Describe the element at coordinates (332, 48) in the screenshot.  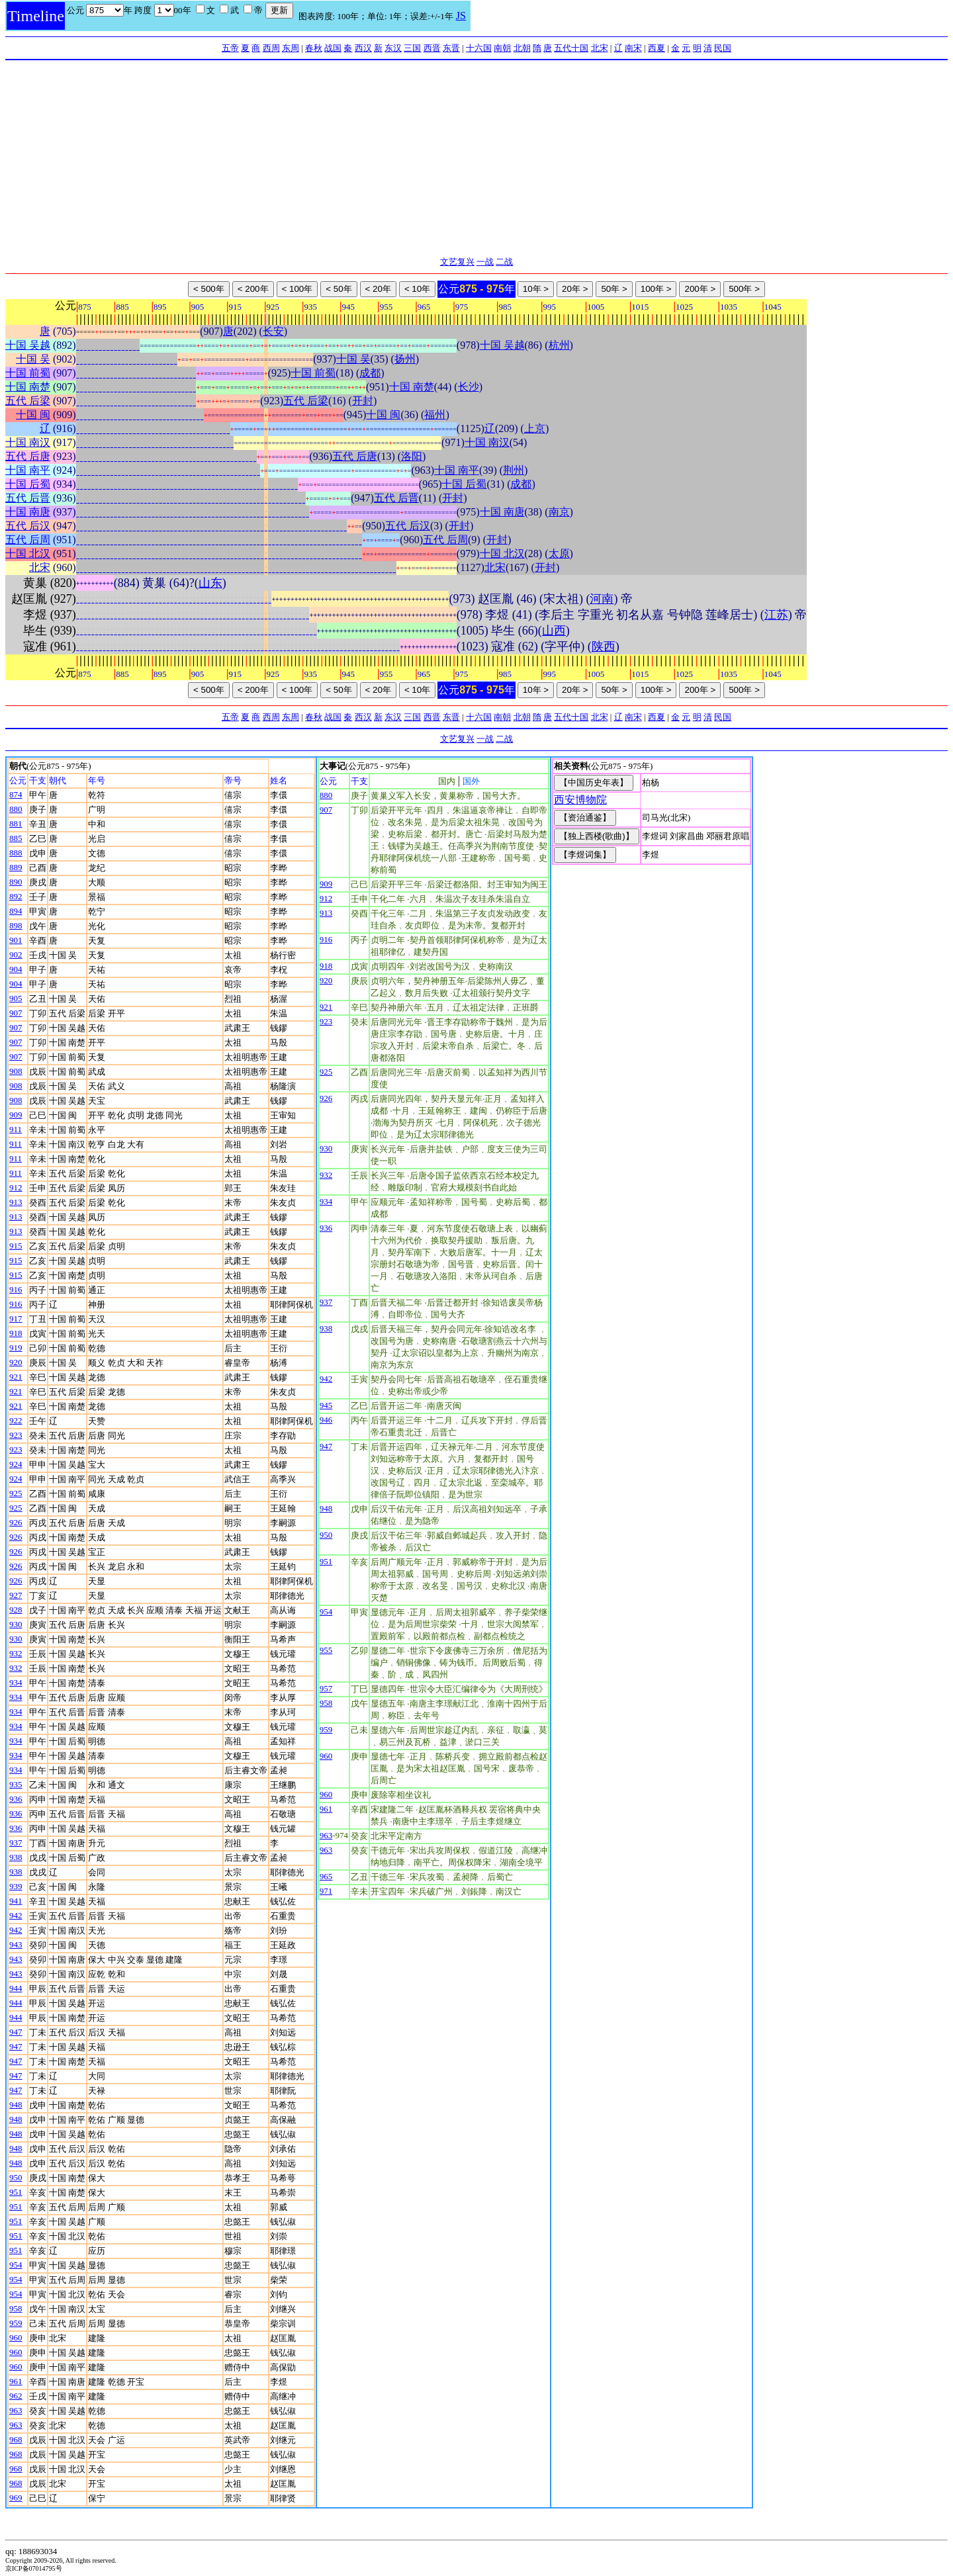
I see `战国` at that location.